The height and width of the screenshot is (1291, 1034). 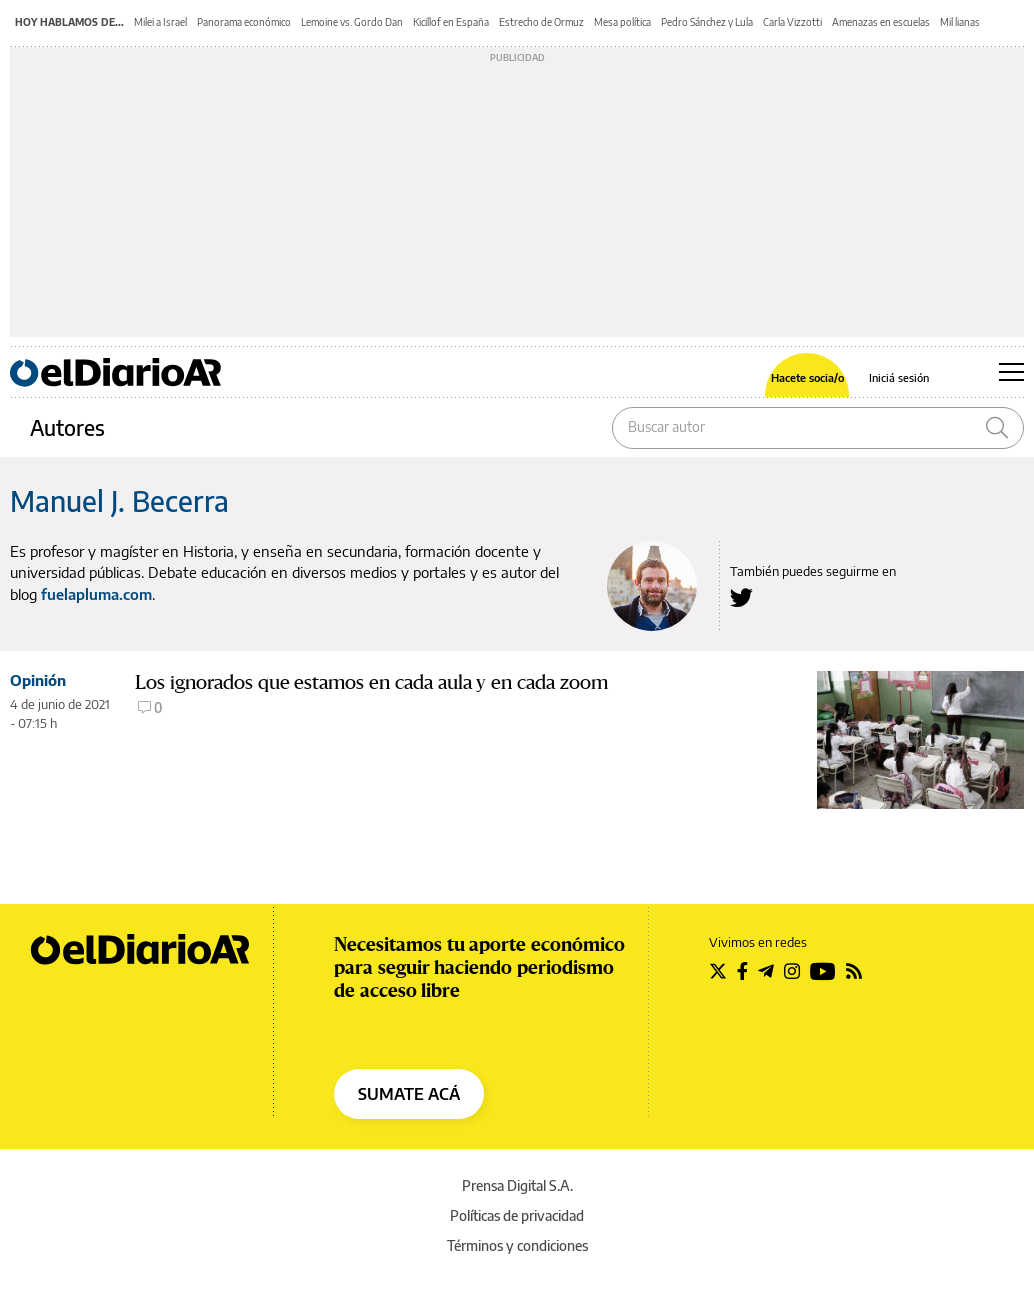 What do you see at coordinates (899, 377) in the screenshot?
I see `Iniciá sesión` at bounding box center [899, 377].